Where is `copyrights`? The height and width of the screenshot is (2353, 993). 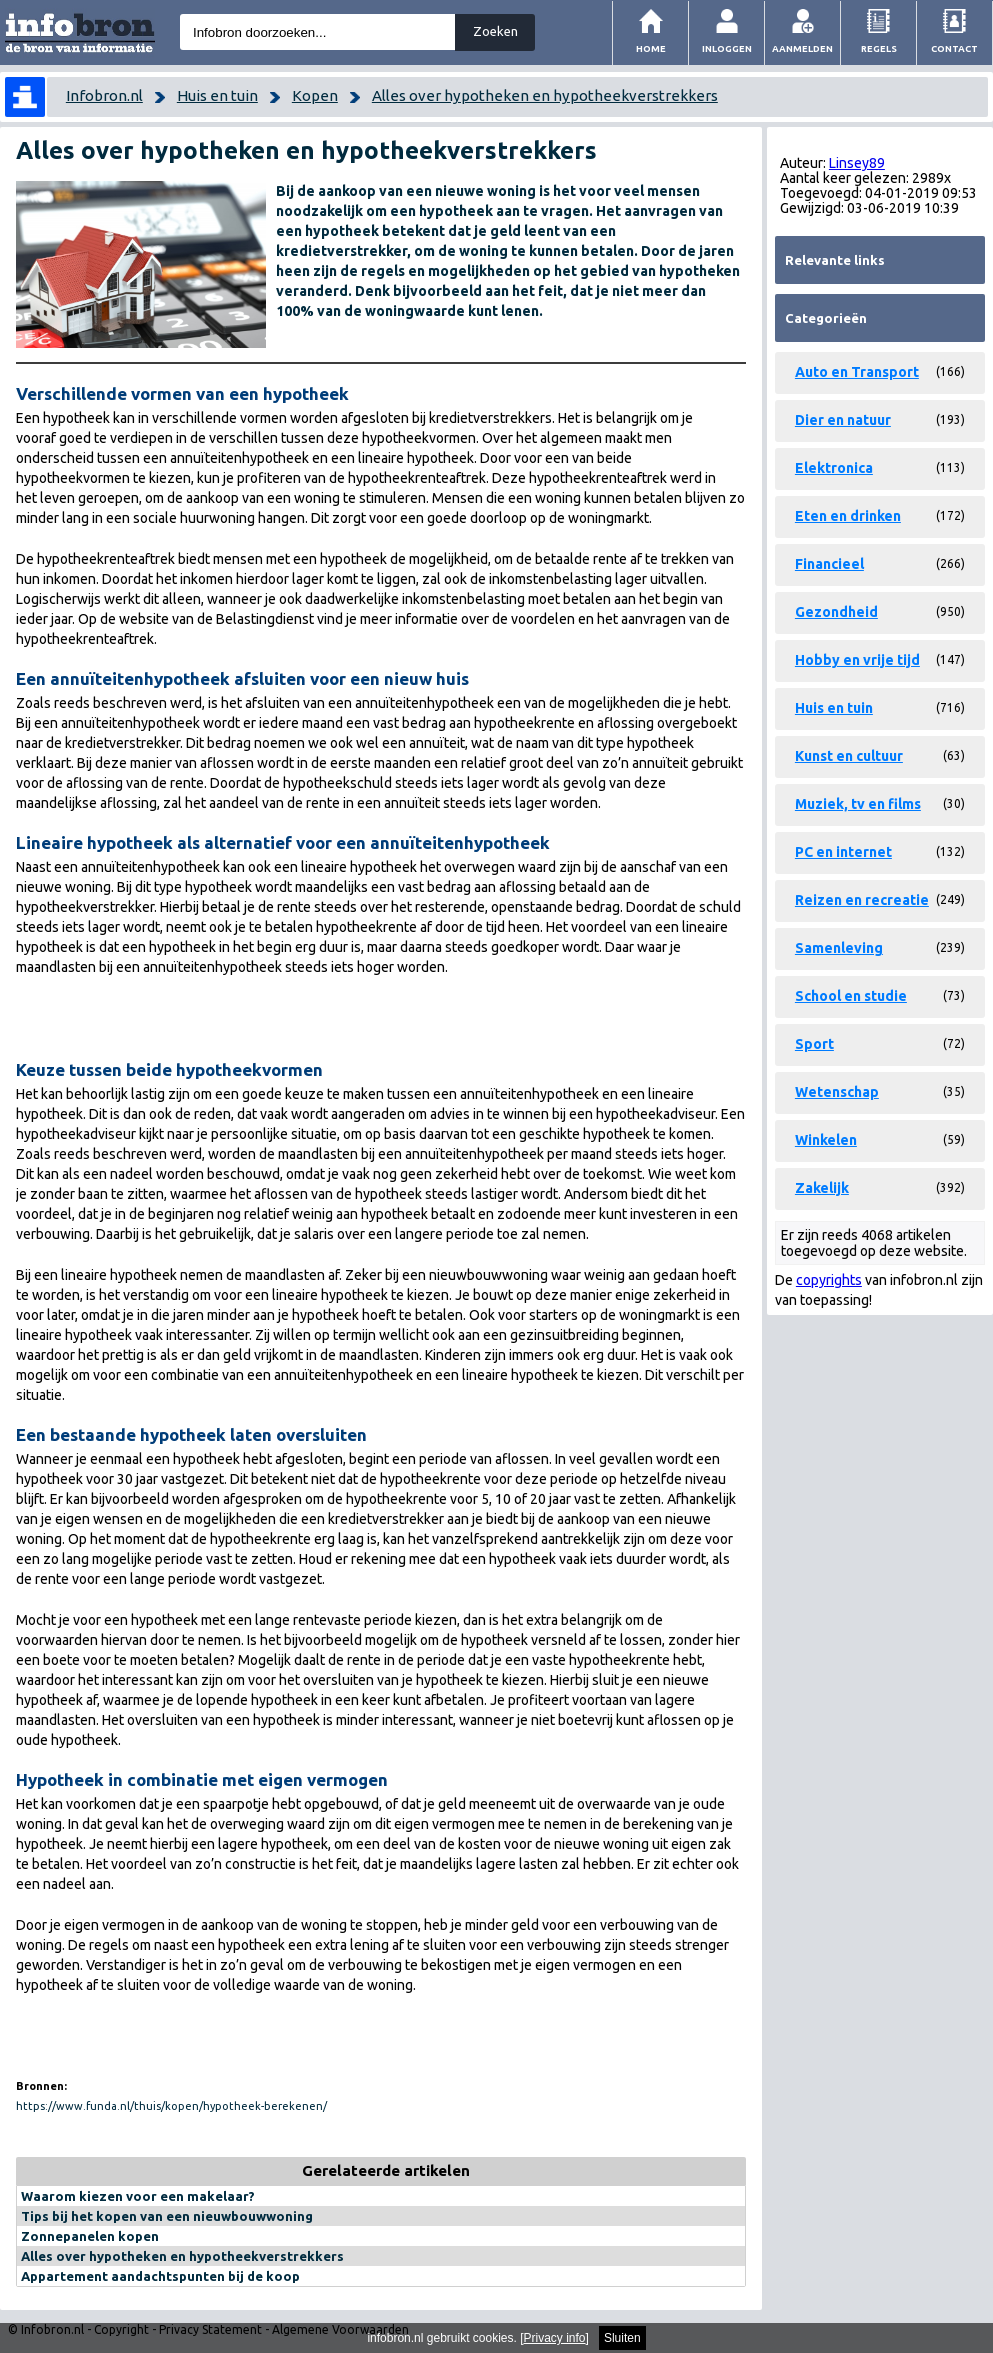
copyrights is located at coordinates (829, 1280).